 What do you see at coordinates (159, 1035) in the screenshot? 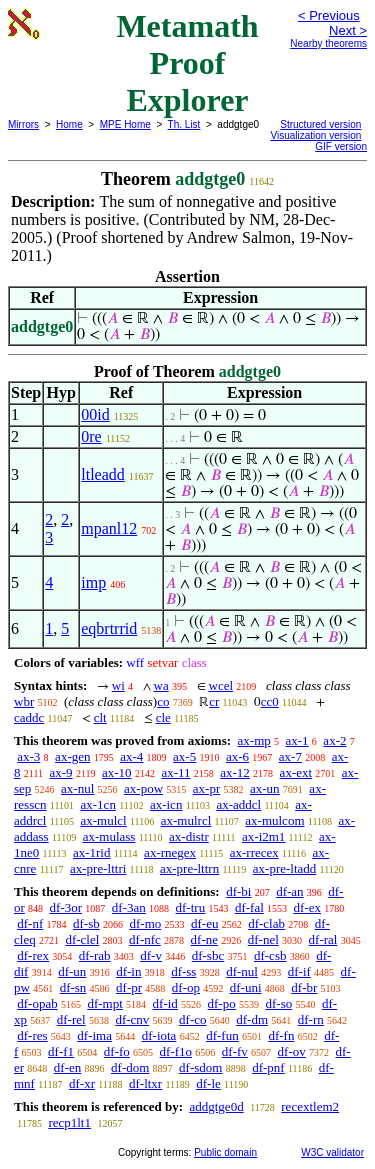
I see `df-iota` at bounding box center [159, 1035].